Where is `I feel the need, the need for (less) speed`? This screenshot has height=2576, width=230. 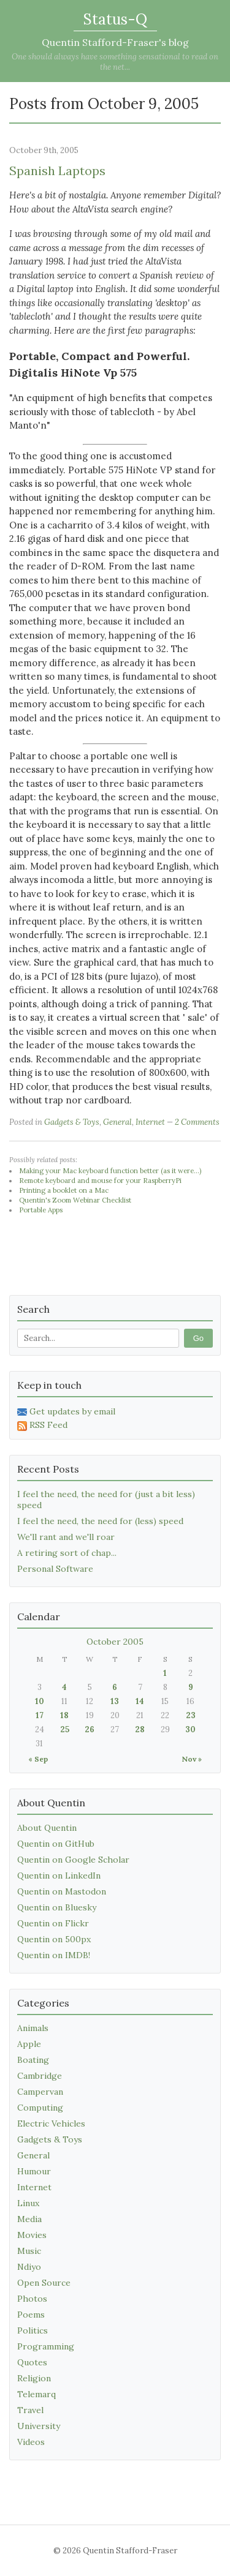
I feel the need, the need for (less) speed is located at coordinates (100, 1520).